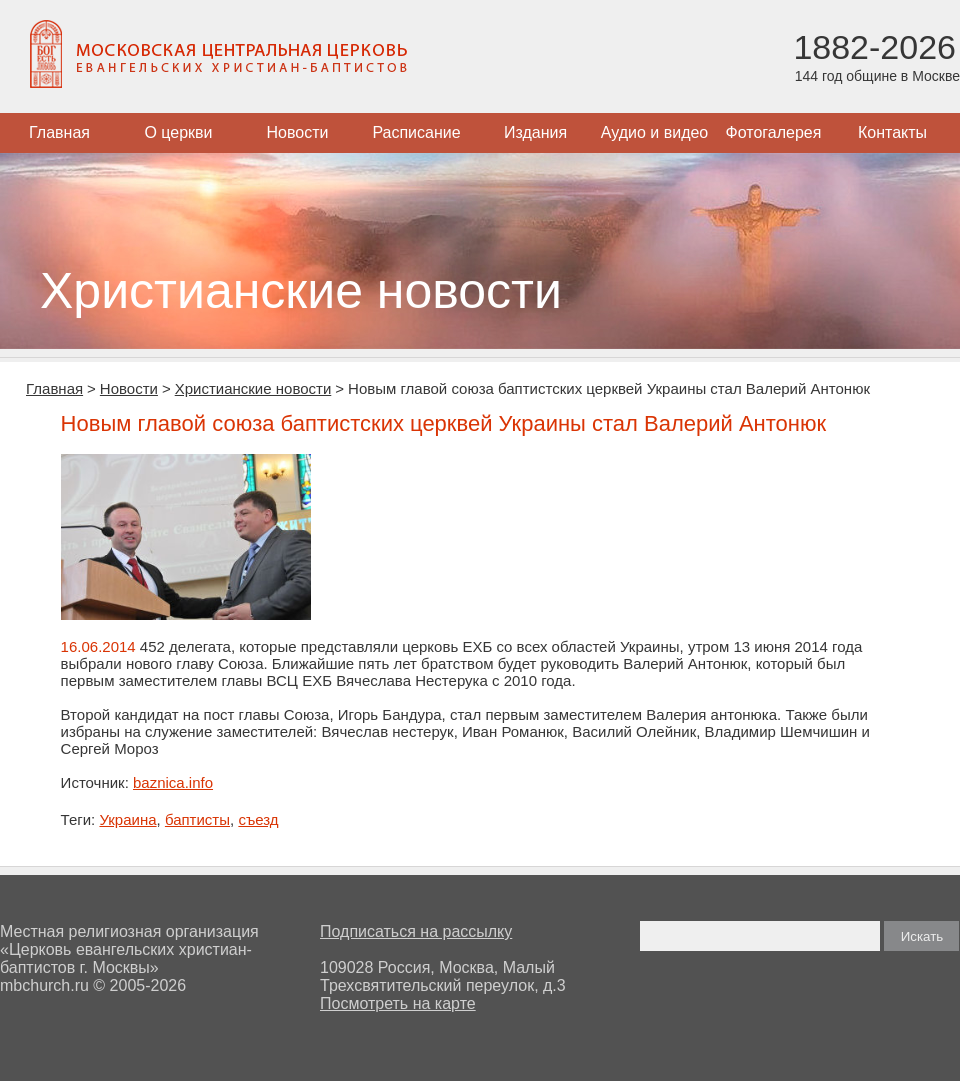  What do you see at coordinates (774, 132) in the screenshot?
I see `Фотогалерея` at bounding box center [774, 132].